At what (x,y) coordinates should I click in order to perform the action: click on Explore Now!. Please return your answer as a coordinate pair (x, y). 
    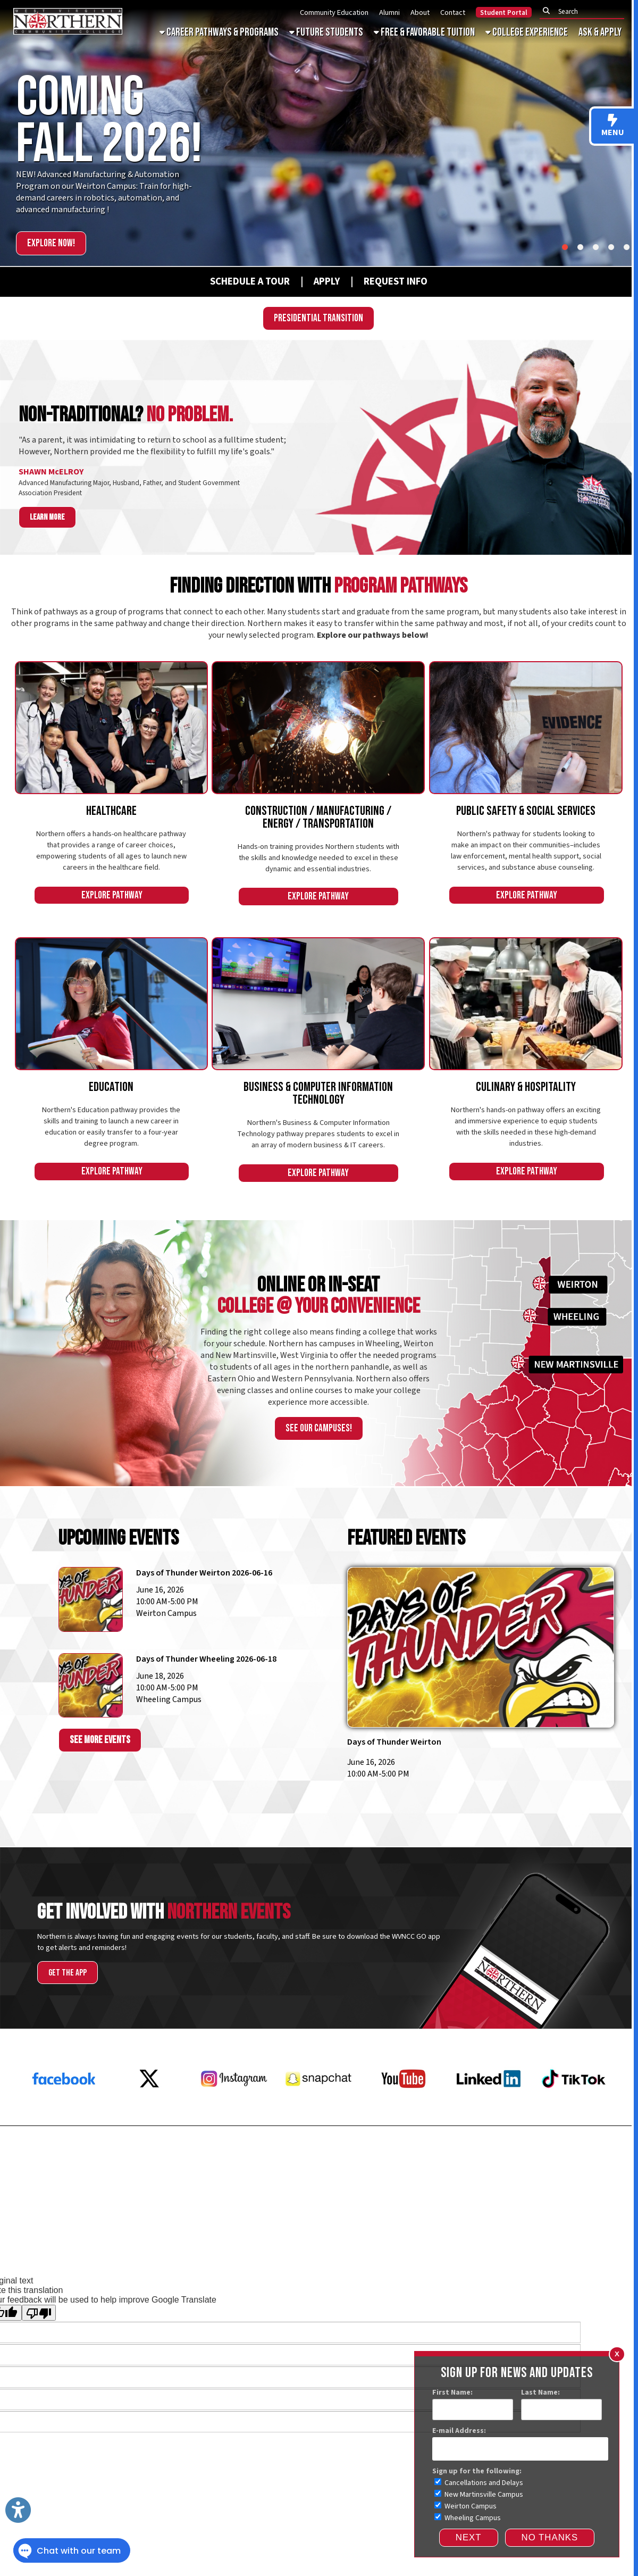
    Looking at the image, I should click on (51, 243).